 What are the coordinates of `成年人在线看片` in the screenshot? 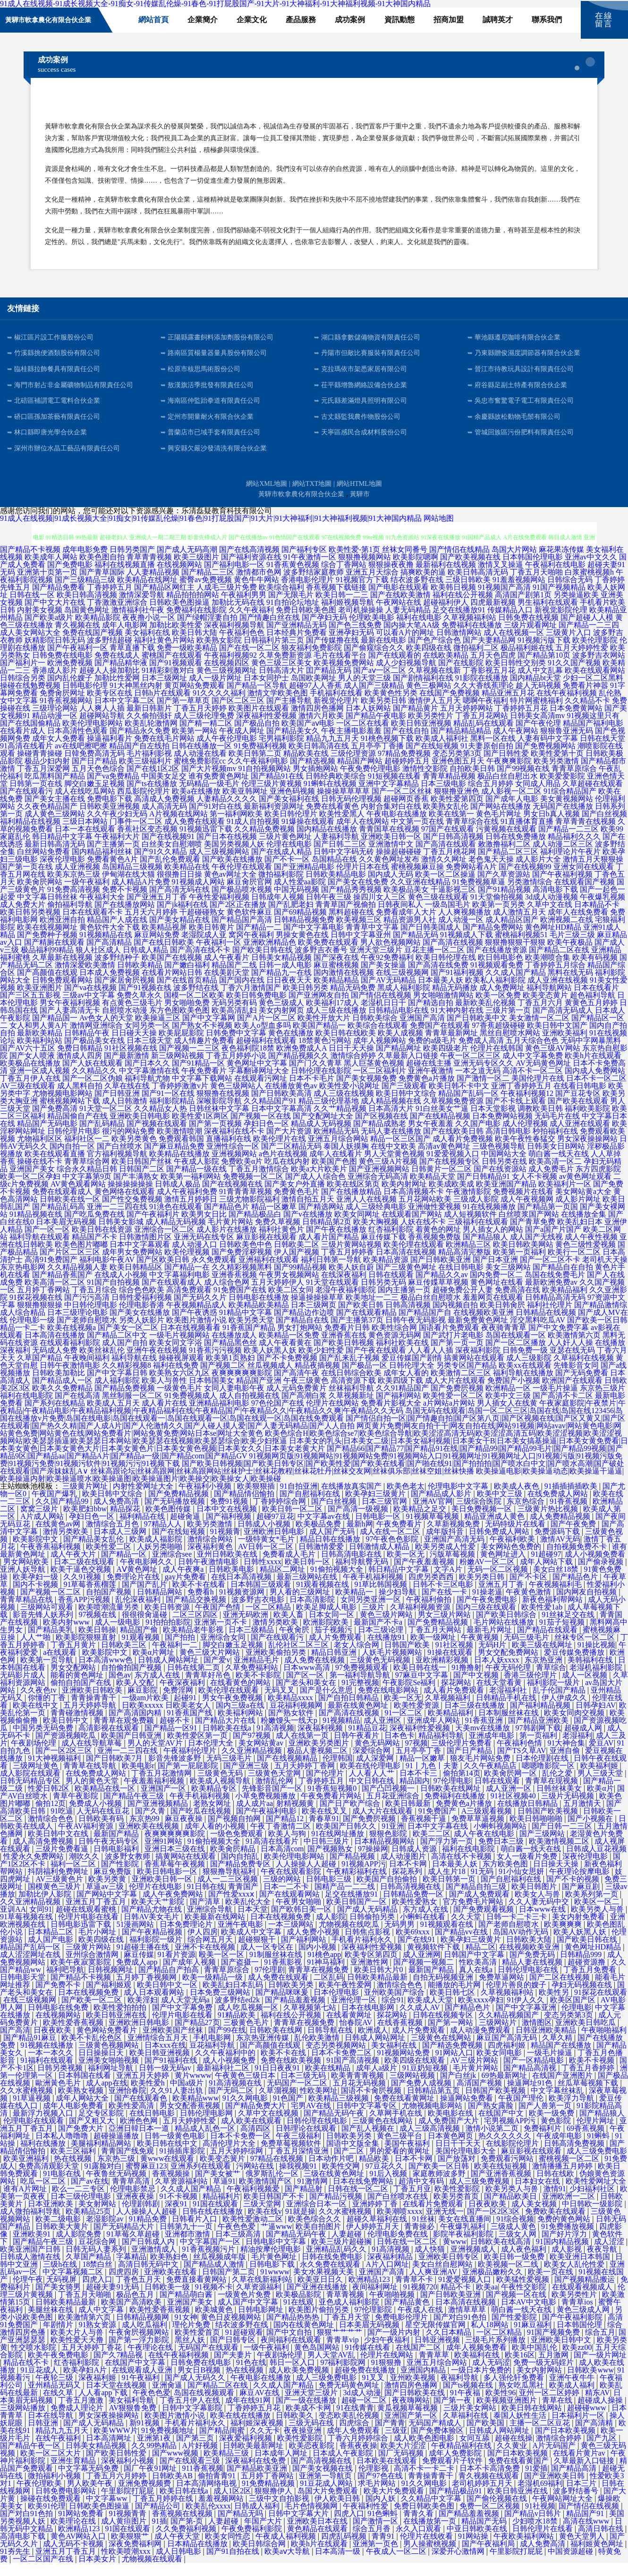 It's located at (335, 1167).